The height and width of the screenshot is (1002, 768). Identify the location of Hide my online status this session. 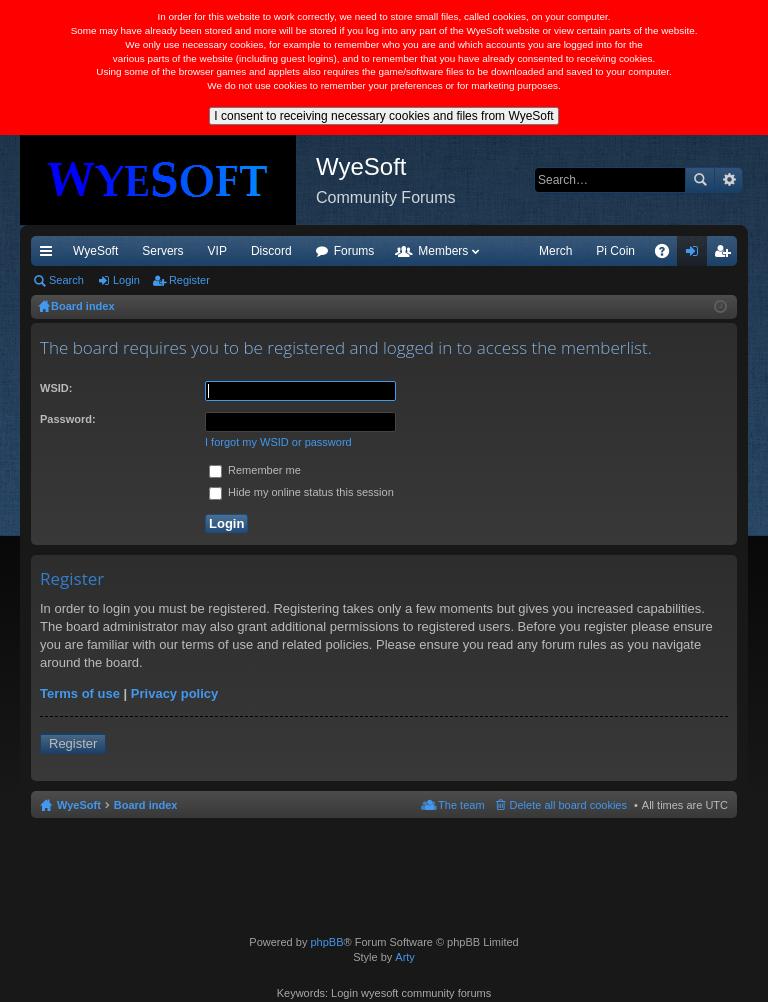
(301, 492).